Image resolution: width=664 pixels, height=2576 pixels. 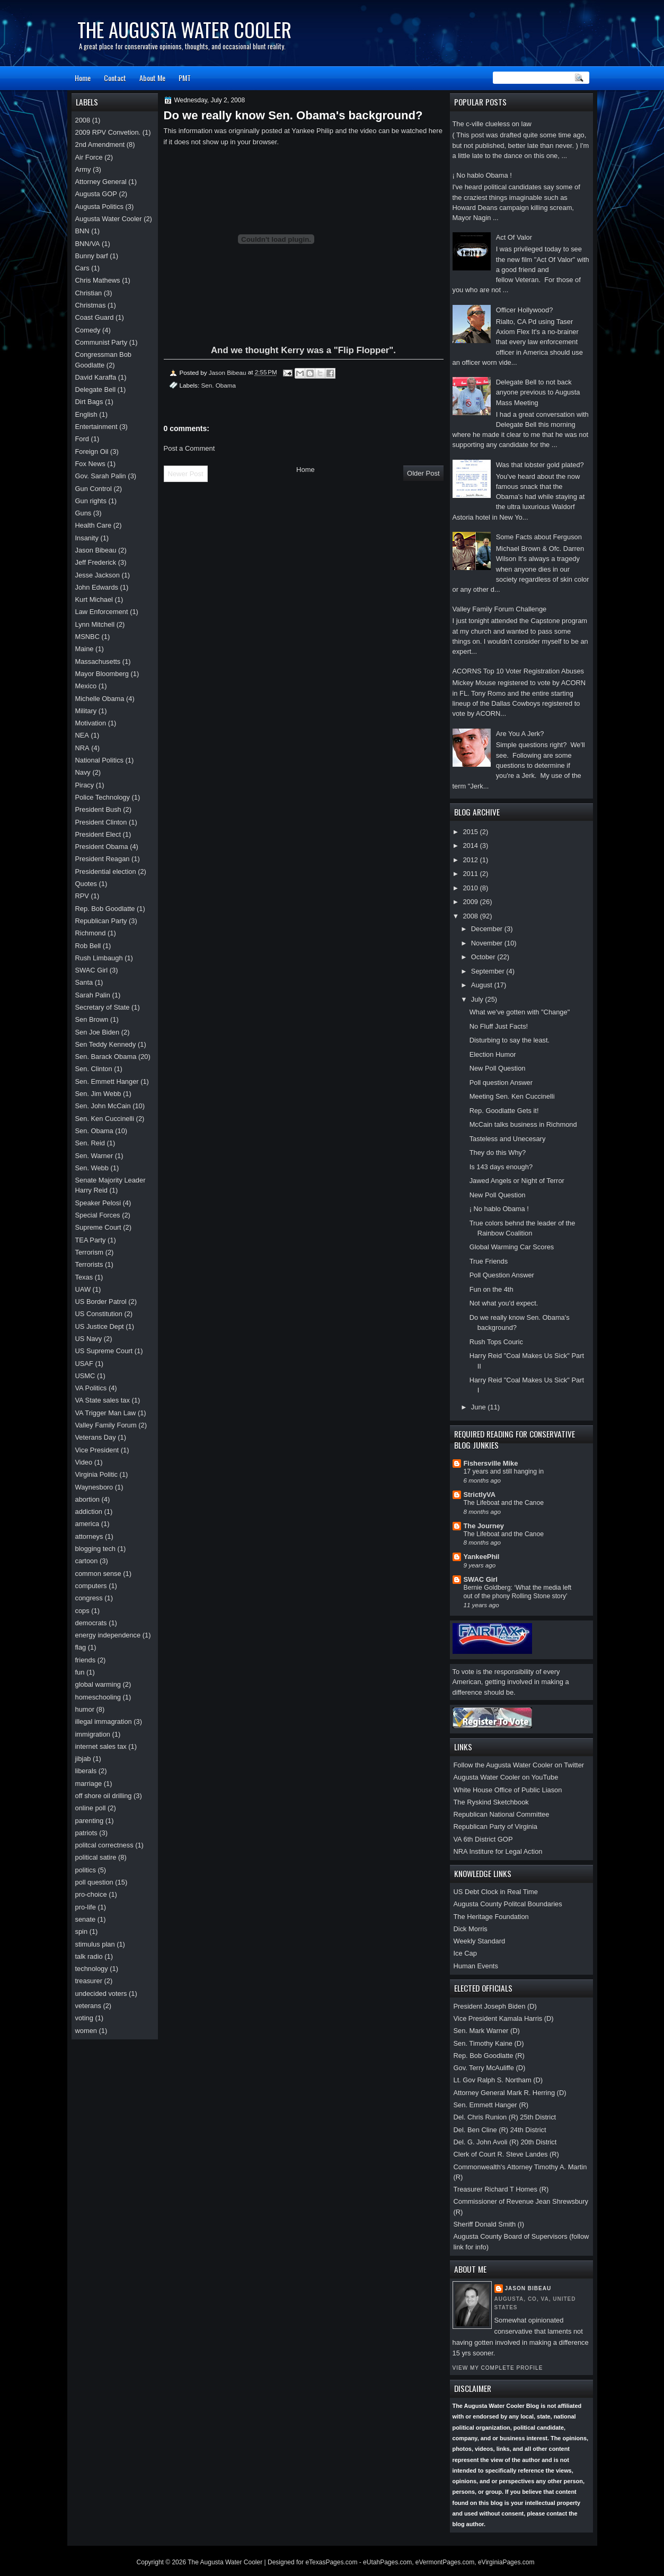 What do you see at coordinates (492, 124) in the screenshot?
I see `The c-ville clueless on law` at bounding box center [492, 124].